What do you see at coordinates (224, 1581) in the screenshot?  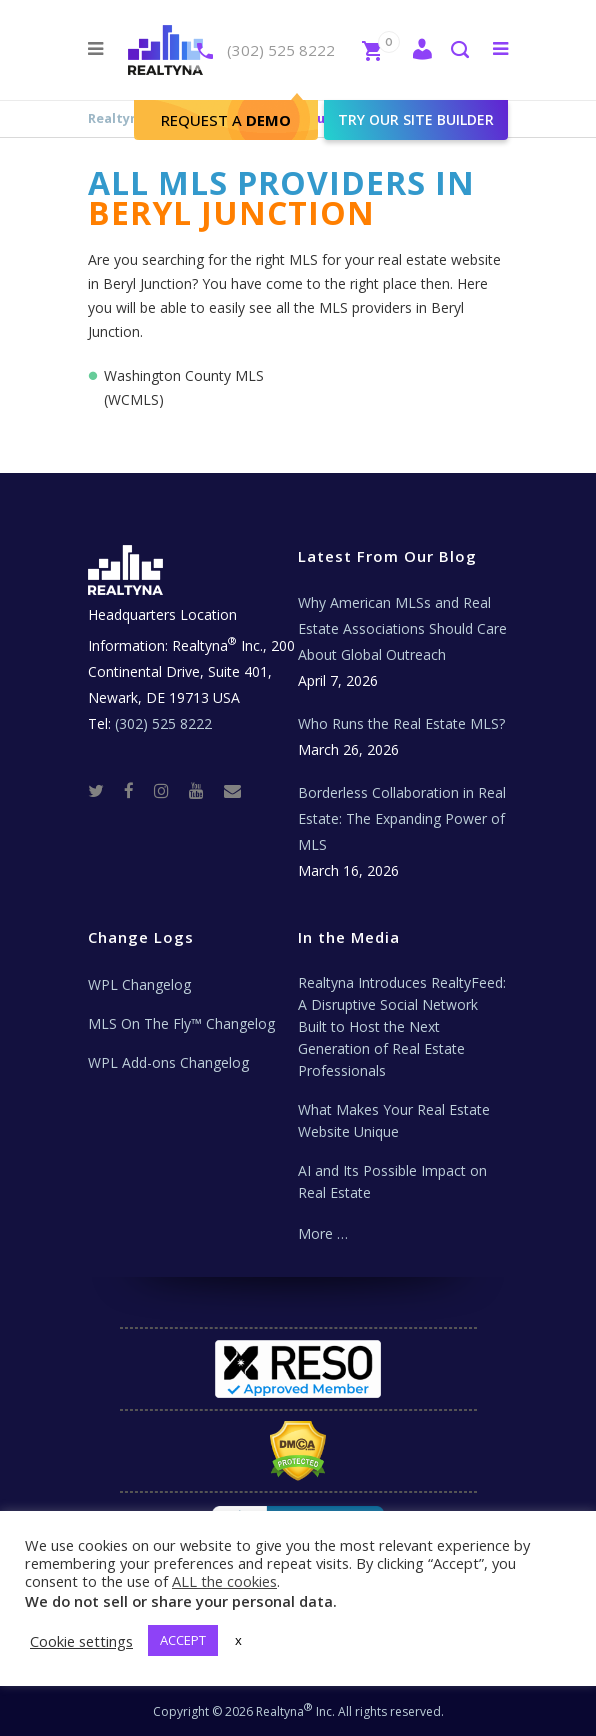 I see `ALL the cookies` at bounding box center [224, 1581].